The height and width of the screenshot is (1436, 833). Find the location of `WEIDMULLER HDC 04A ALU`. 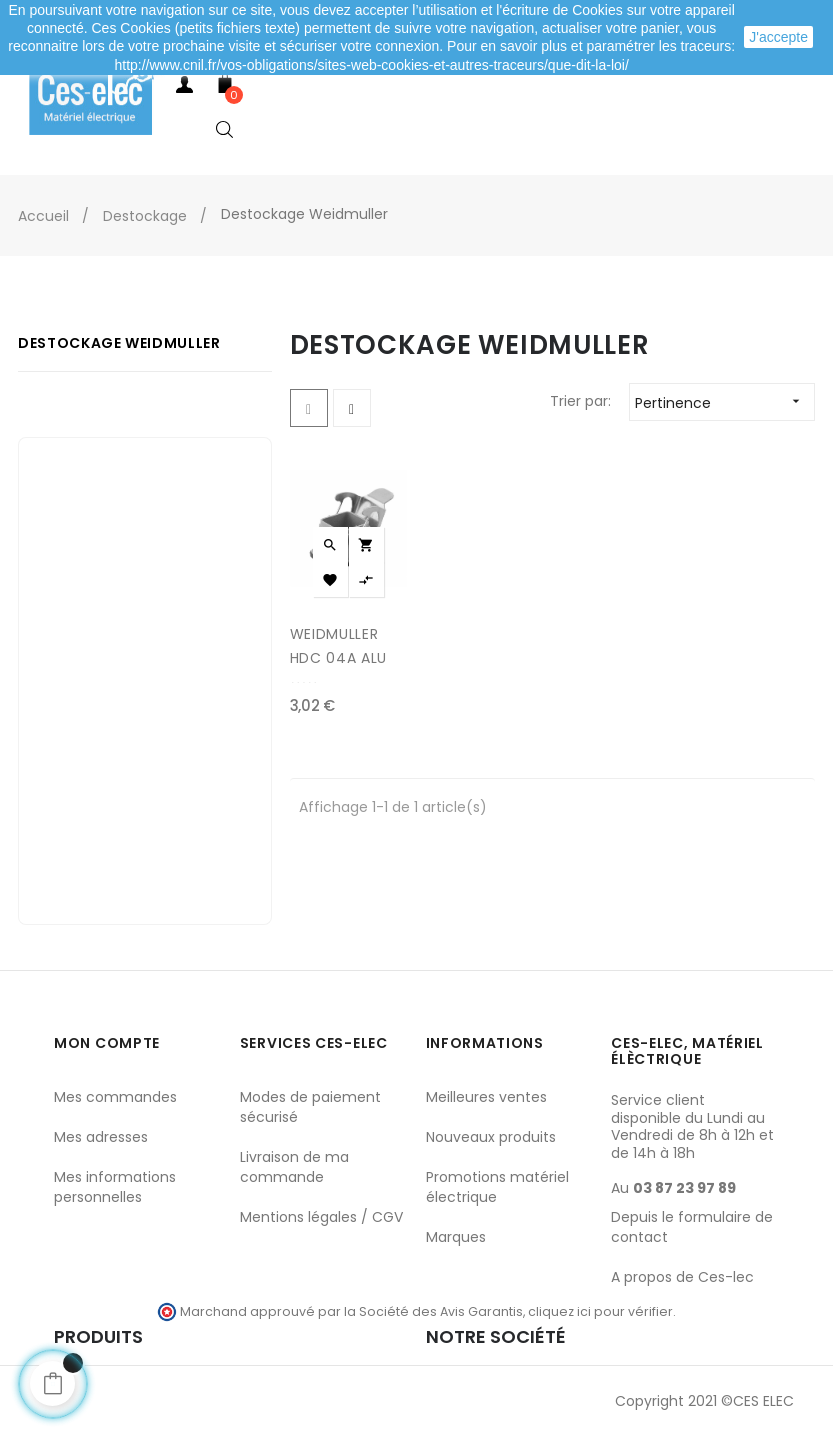

WEIDMULLER HDC 04A ALU is located at coordinates (338, 646).